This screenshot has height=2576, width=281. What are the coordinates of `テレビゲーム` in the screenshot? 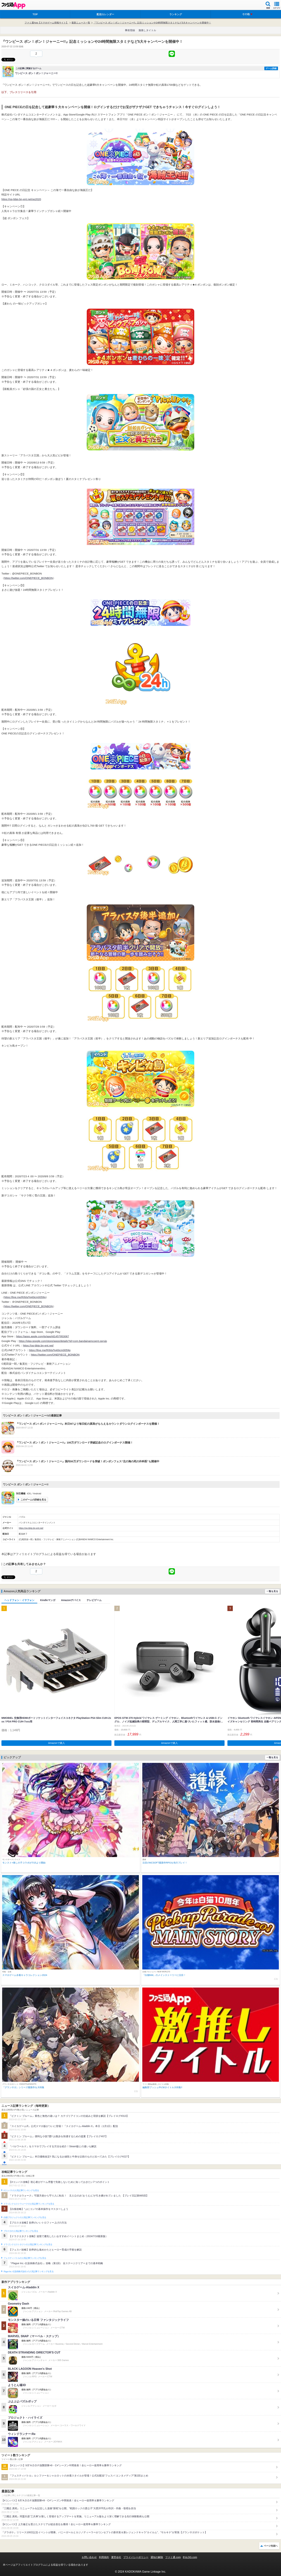 It's located at (94, 1600).